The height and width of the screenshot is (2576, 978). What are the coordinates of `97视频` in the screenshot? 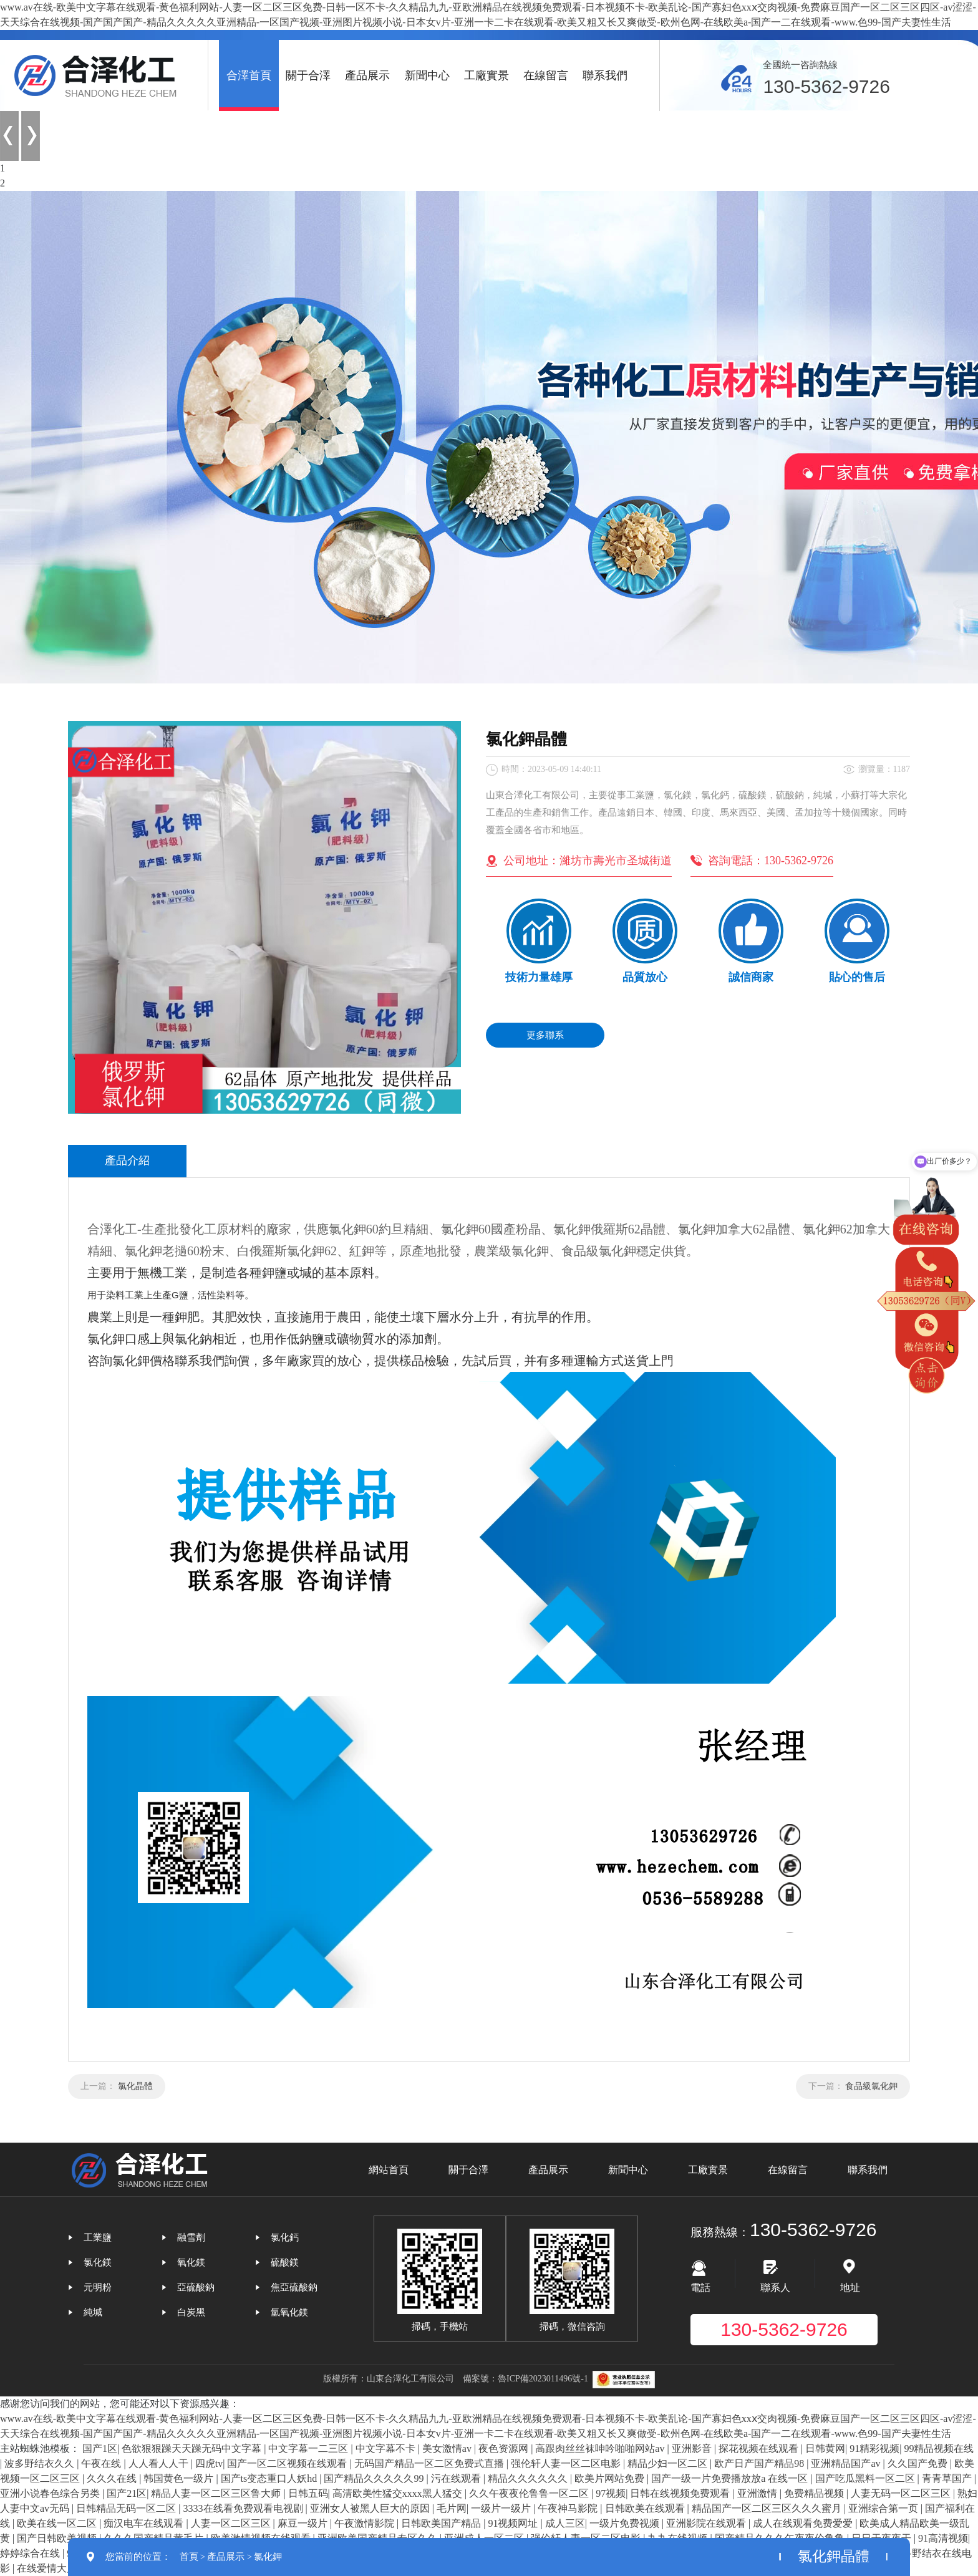 It's located at (611, 2493).